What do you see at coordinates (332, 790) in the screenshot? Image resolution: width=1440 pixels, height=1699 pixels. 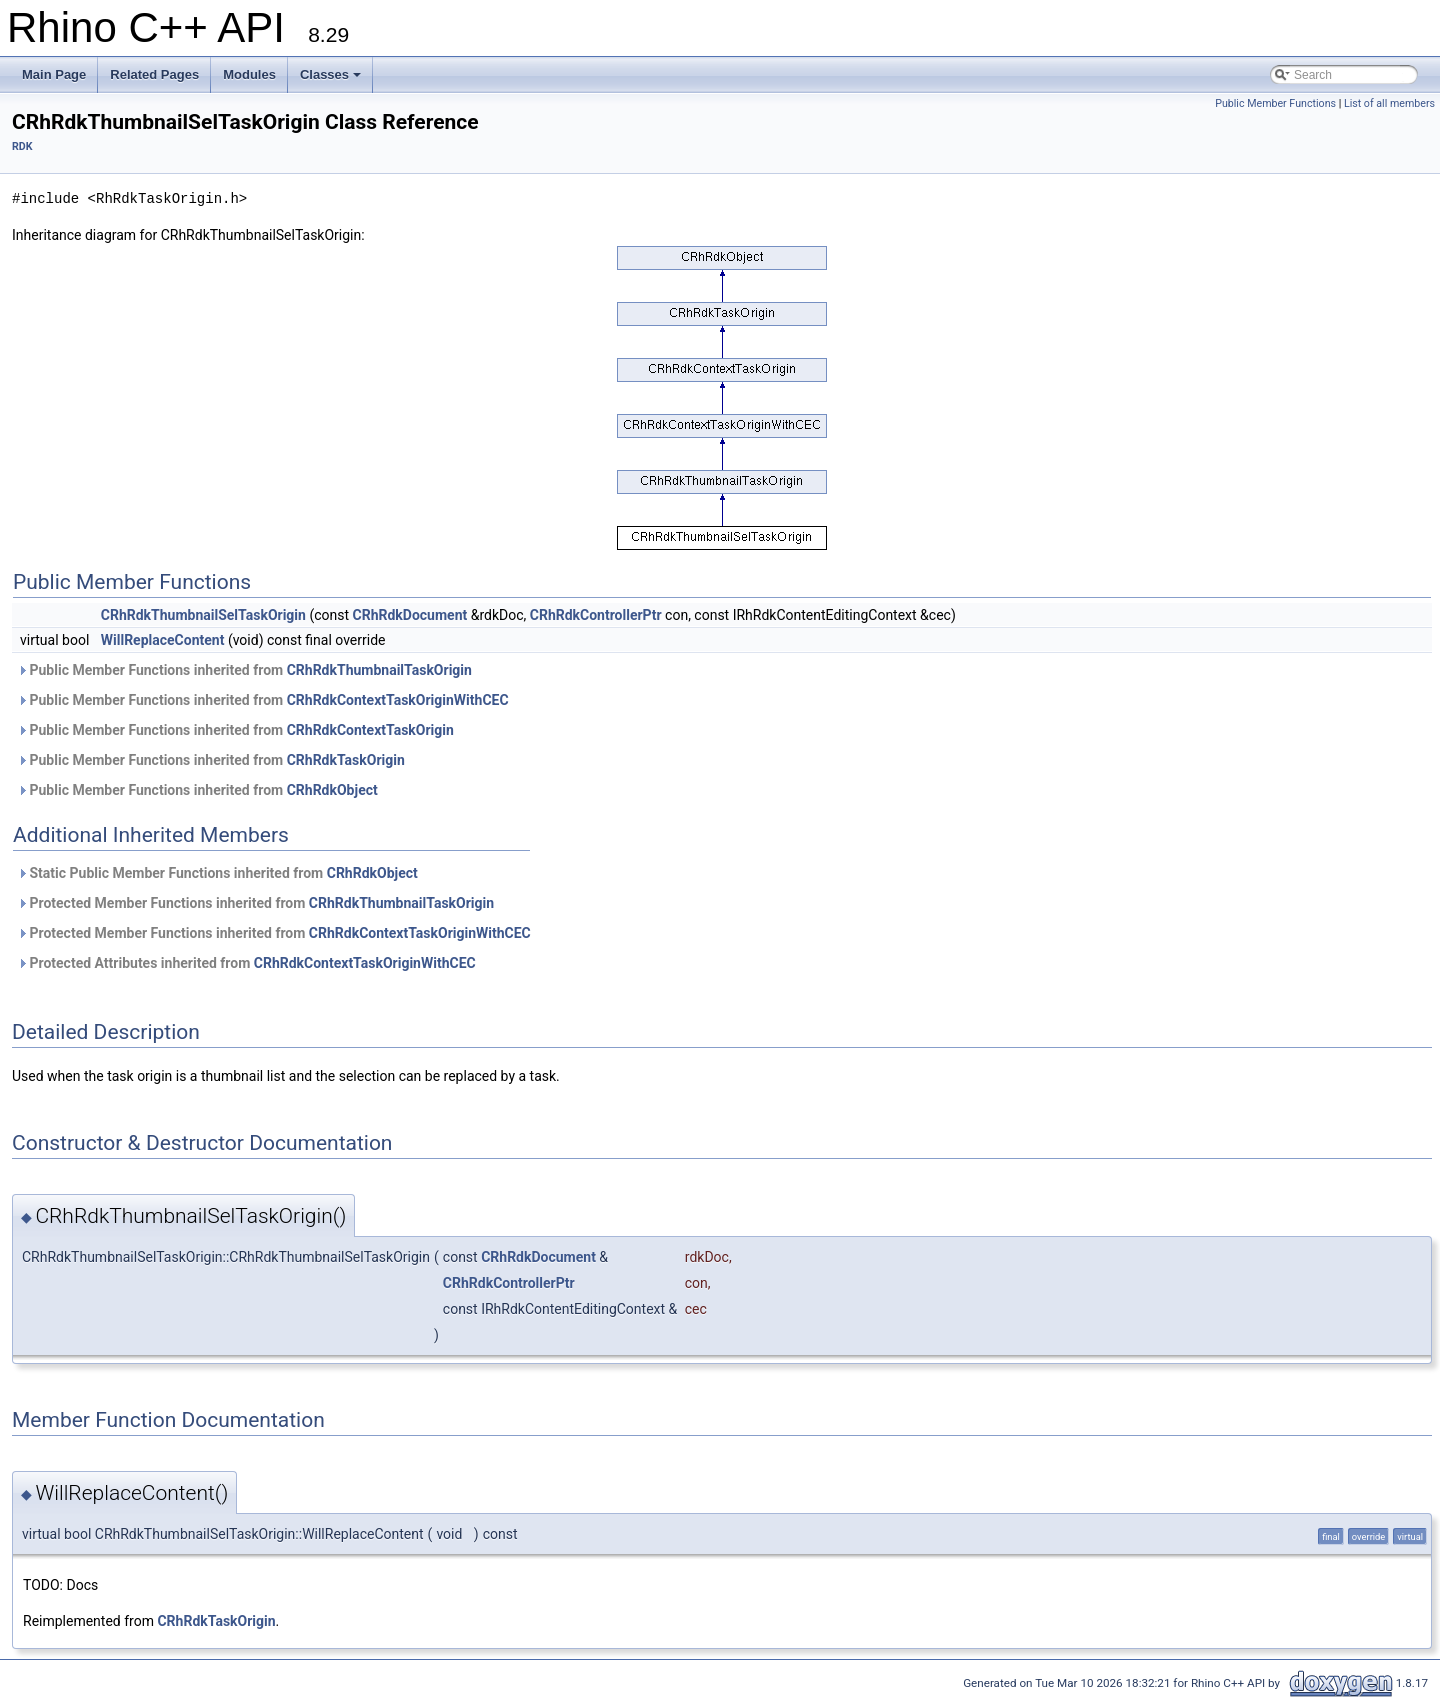 I see `CRhRdkObject` at bounding box center [332, 790].